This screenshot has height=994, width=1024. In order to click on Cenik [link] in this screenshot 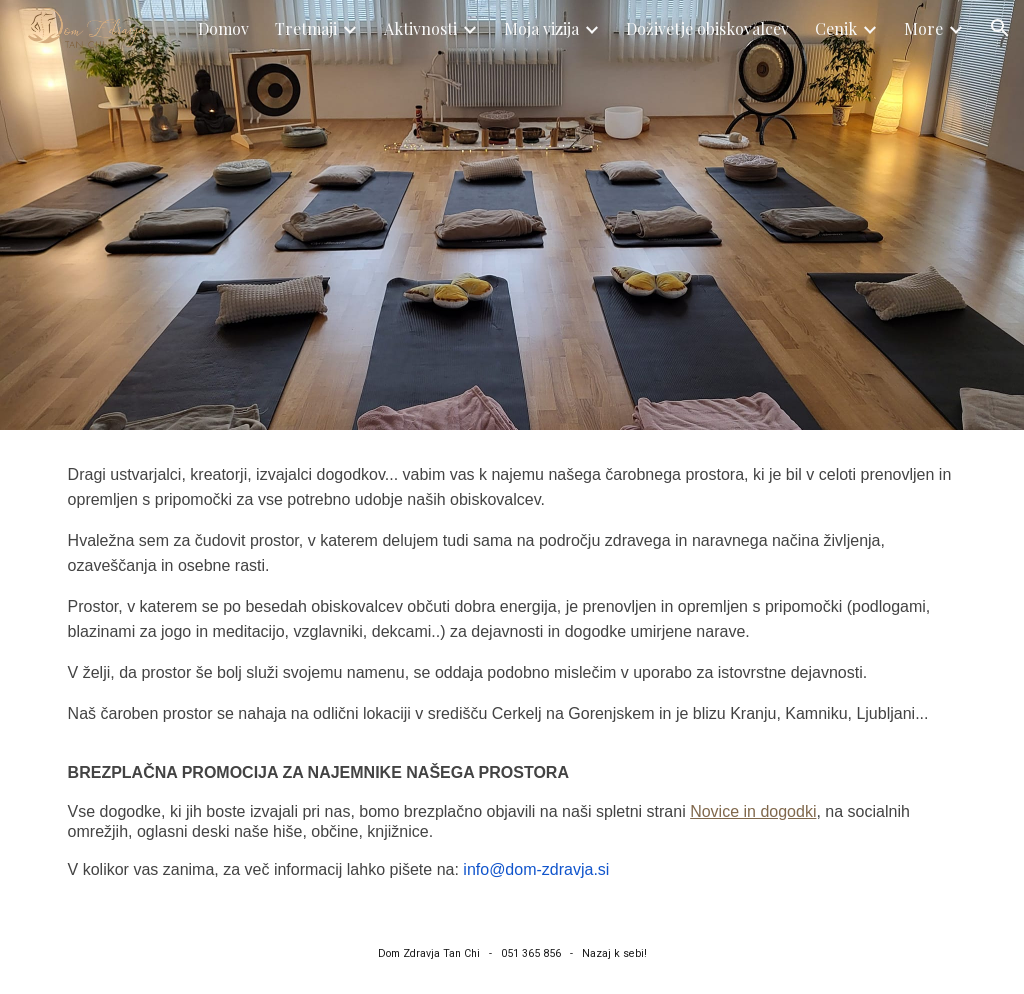, I will do `click(836, 28)`.